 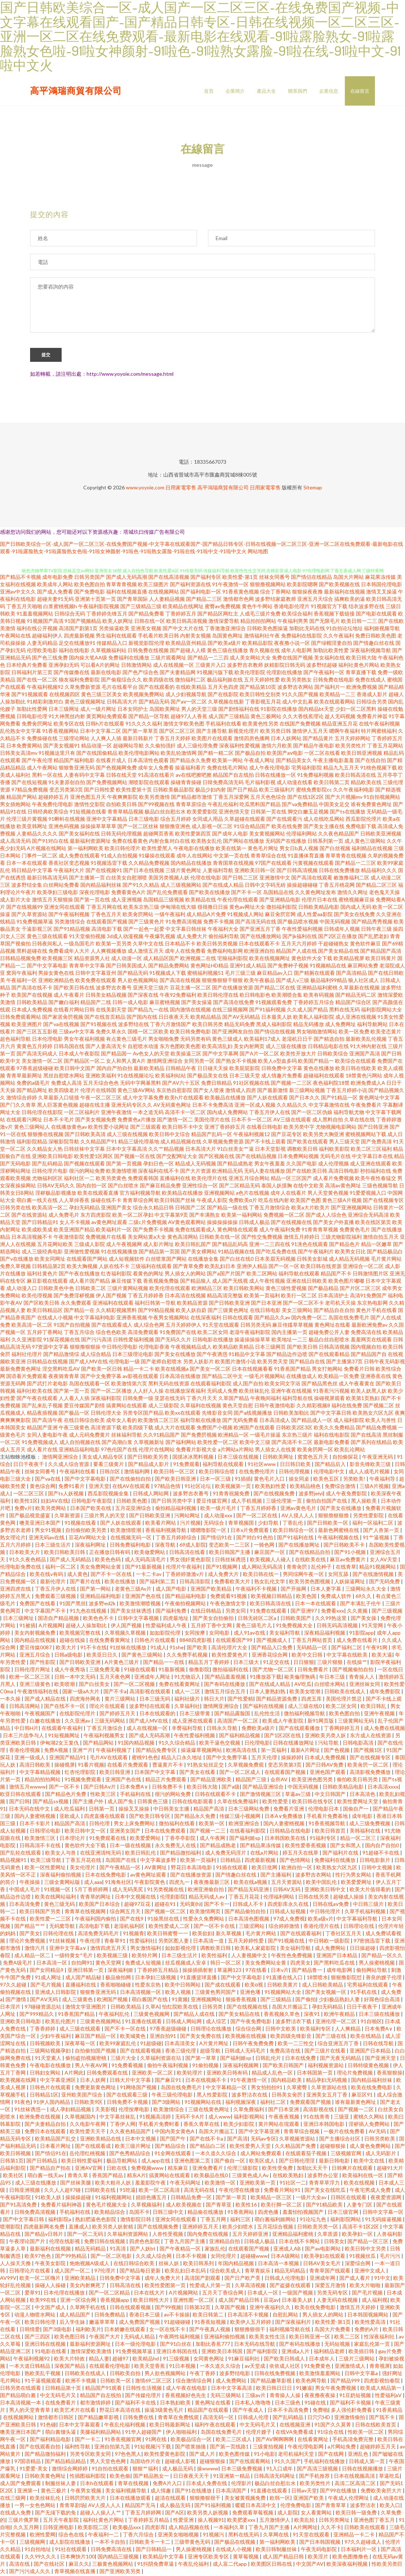 What do you see at coordinates (24, 1076) in the screenshot?
I see `青青草最新网址` at bounding box center [24, 1076].